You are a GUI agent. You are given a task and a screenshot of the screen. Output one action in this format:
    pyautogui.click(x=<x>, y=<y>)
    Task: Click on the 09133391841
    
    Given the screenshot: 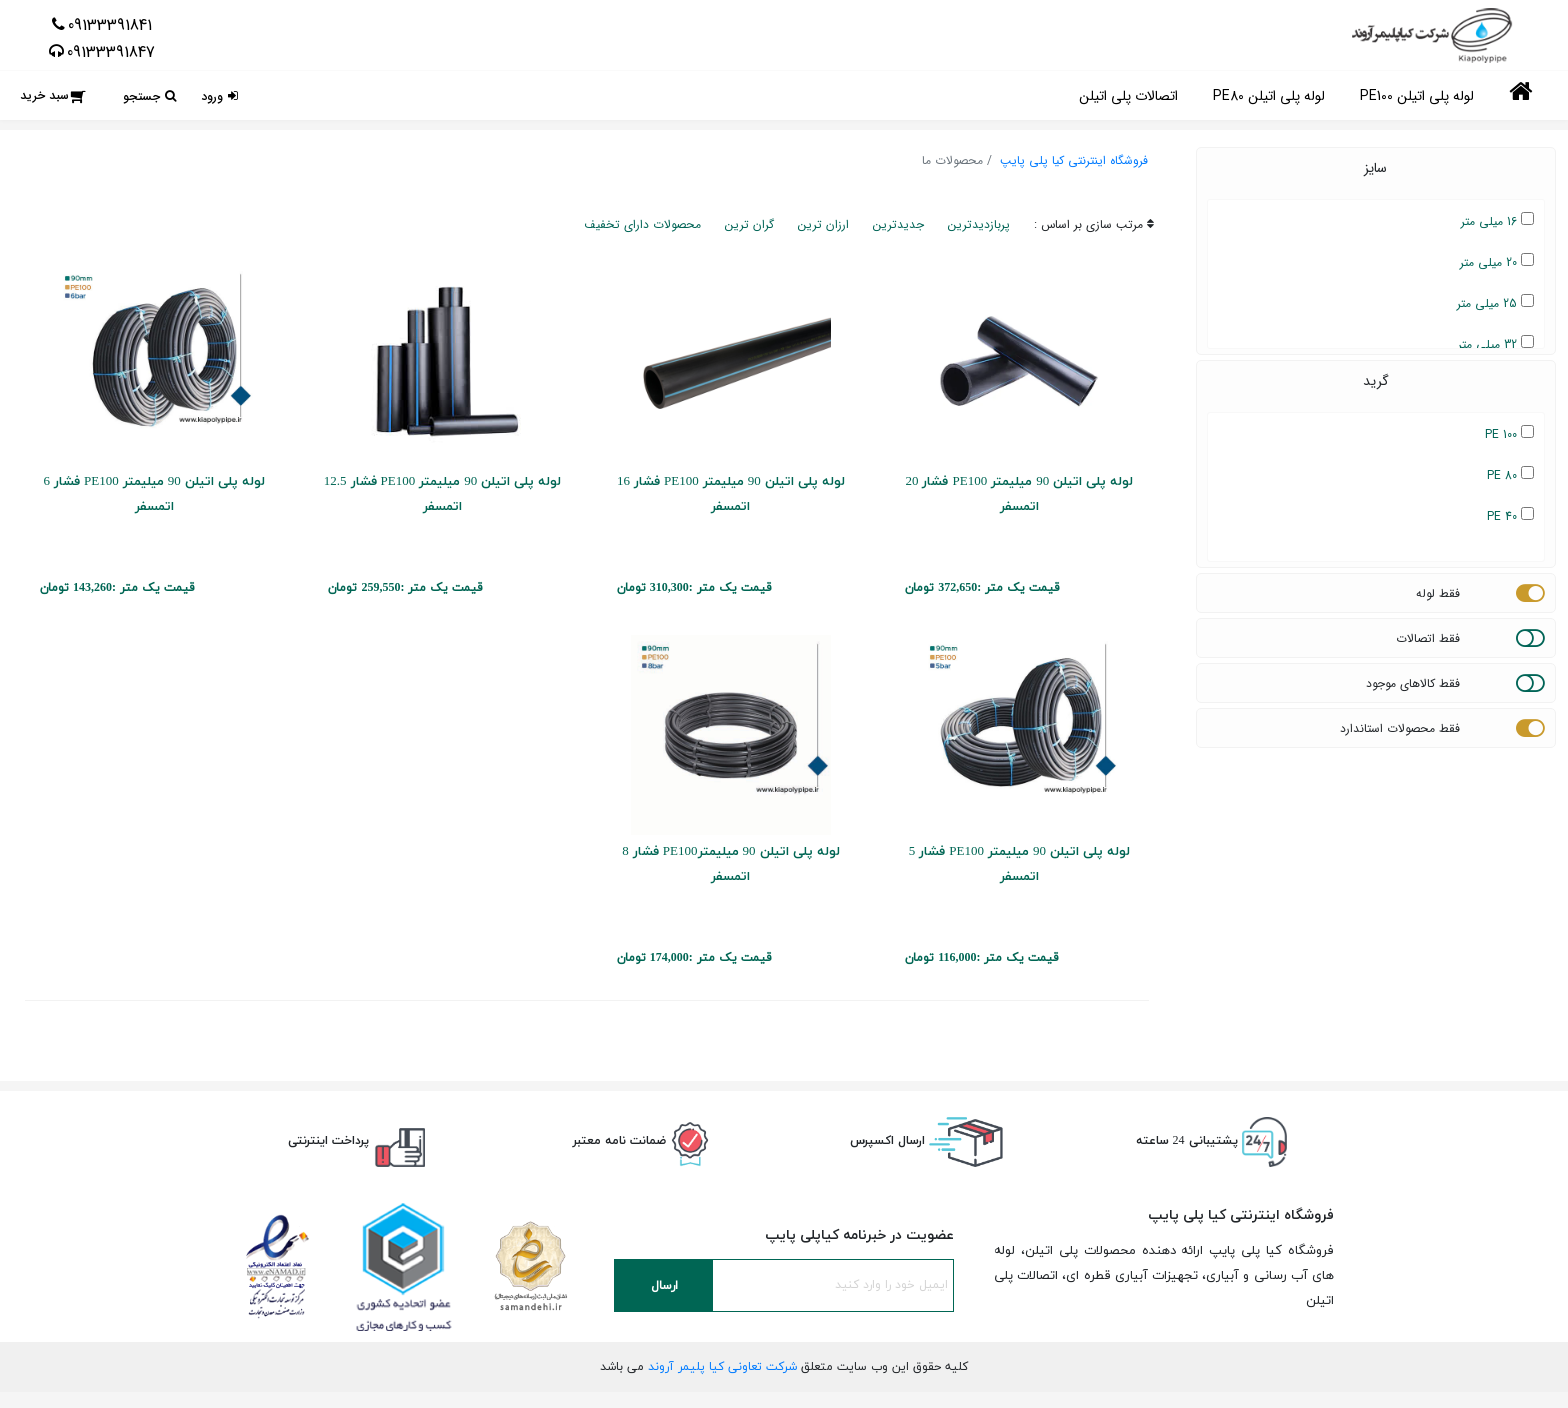 What is the action you would take?
    pyautogui.click(x=110, y=25)
    